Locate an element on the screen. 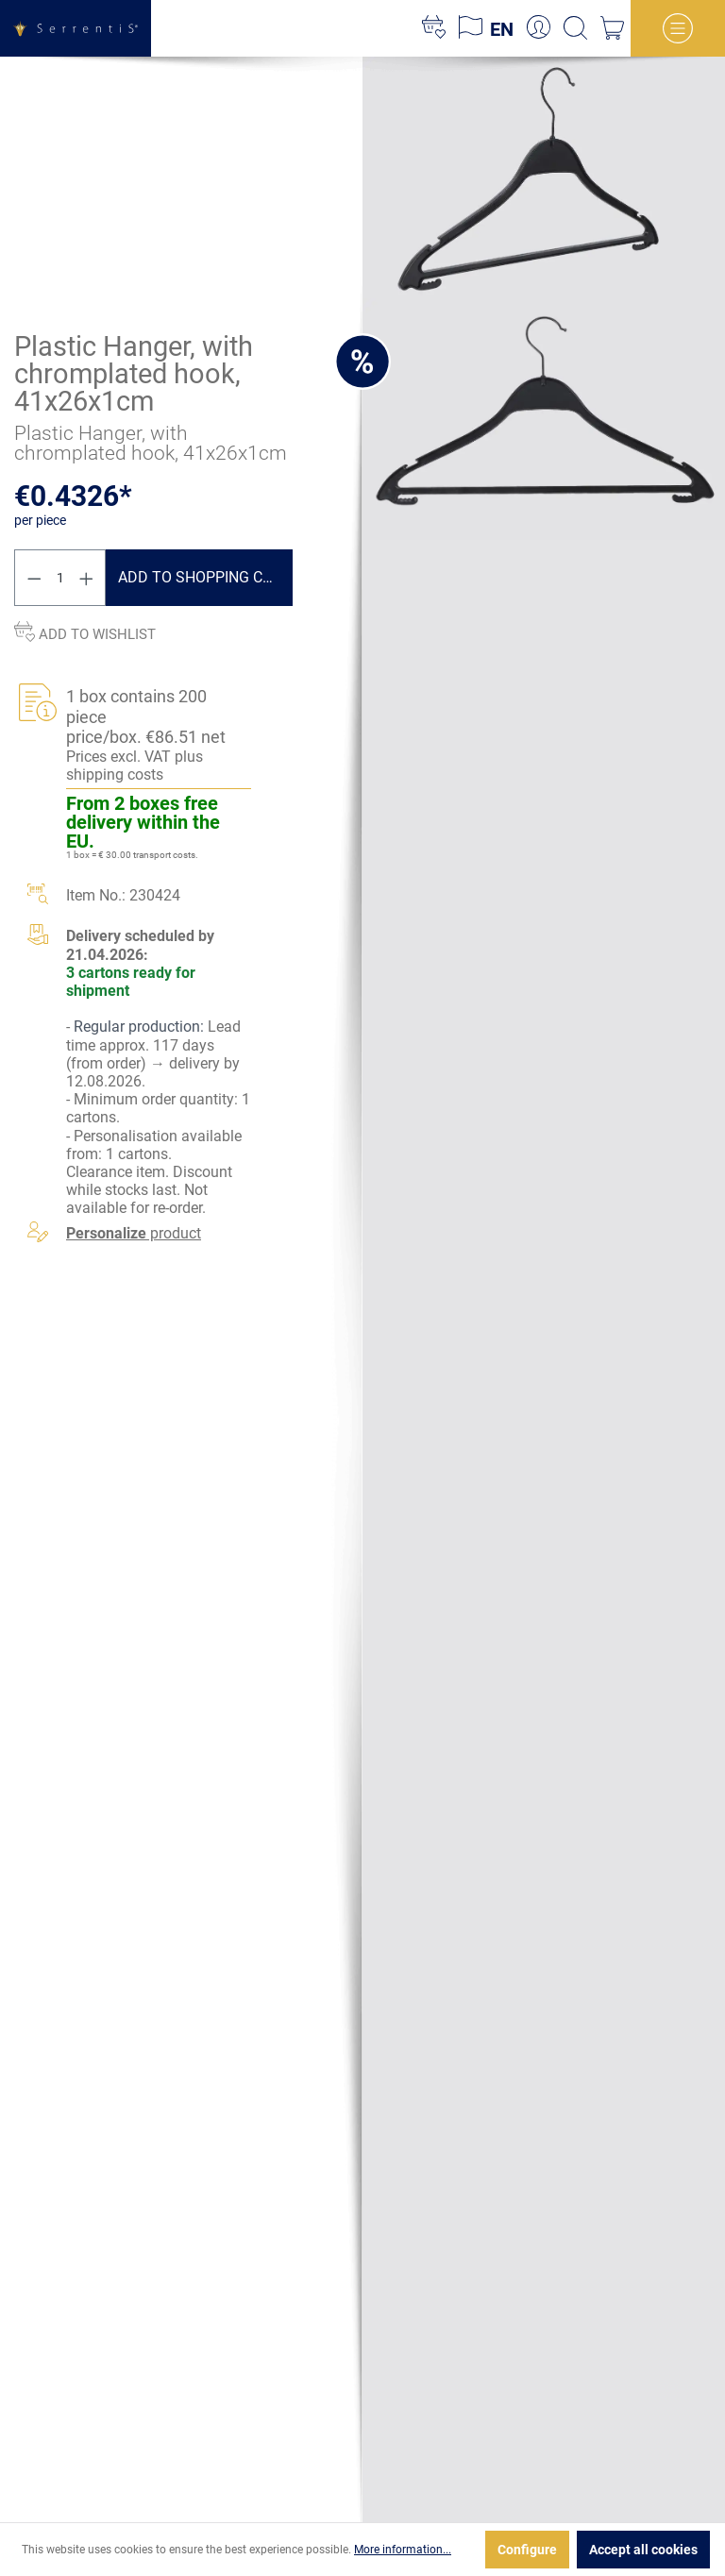  [Wishlist] is located at coordinates (434, 28).